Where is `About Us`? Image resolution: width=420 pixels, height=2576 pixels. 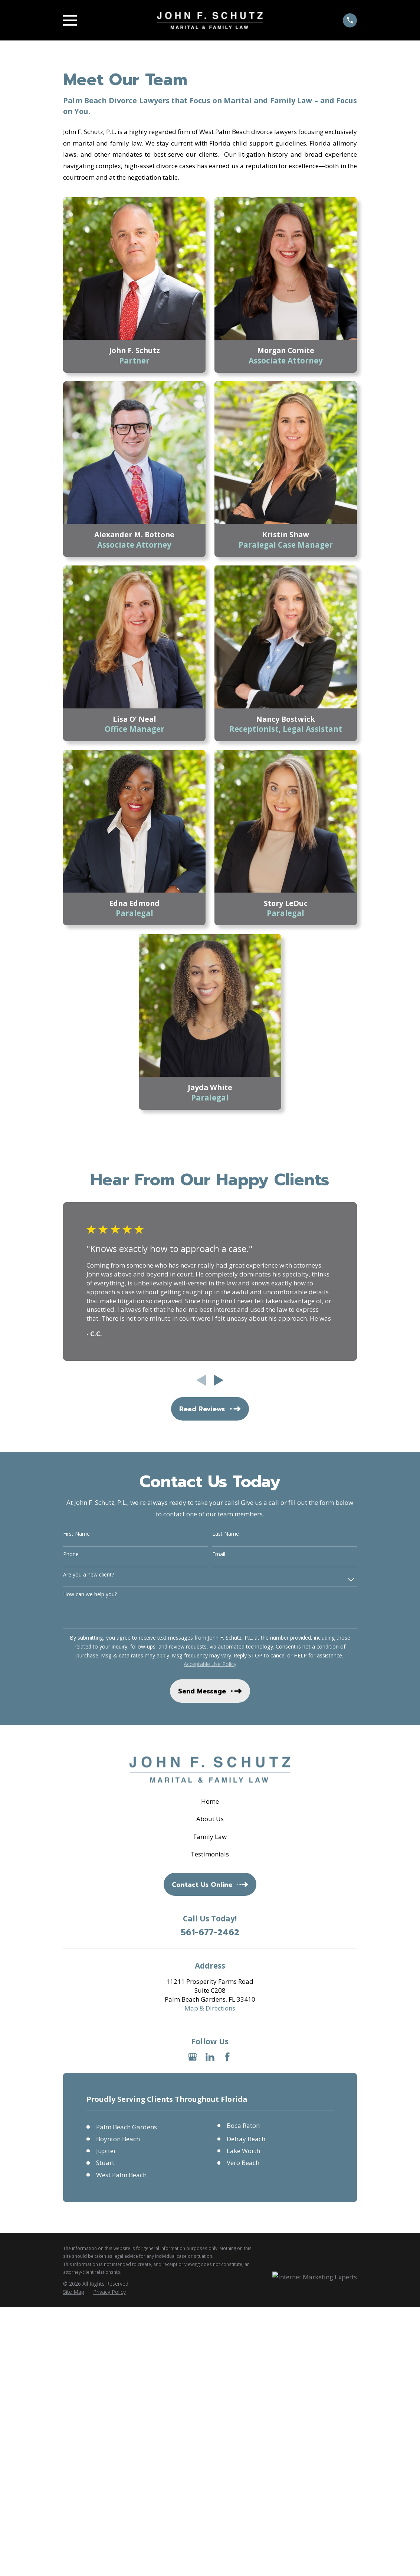
About Us is located at coordinates (210, 1818).